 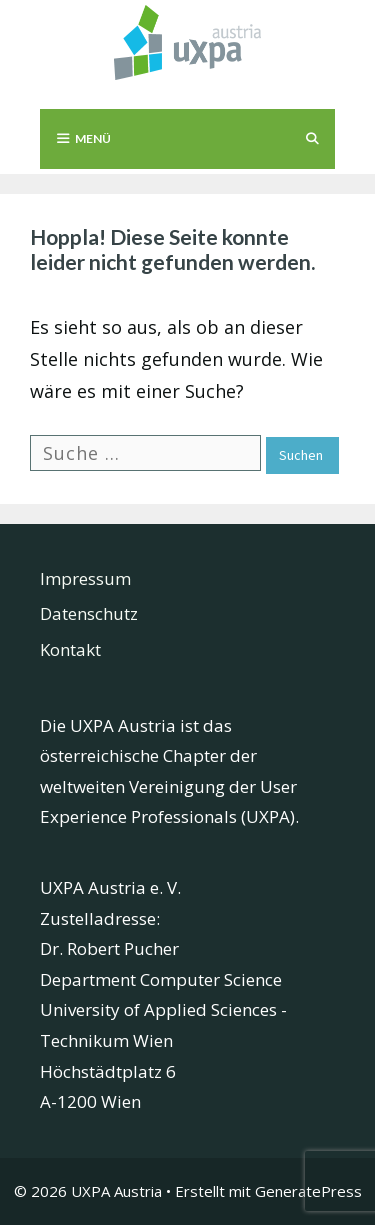 What do you see at coordinates (89, 613) in the screenshot?
I see `Datenschutz` at bounding box center [89, 613].